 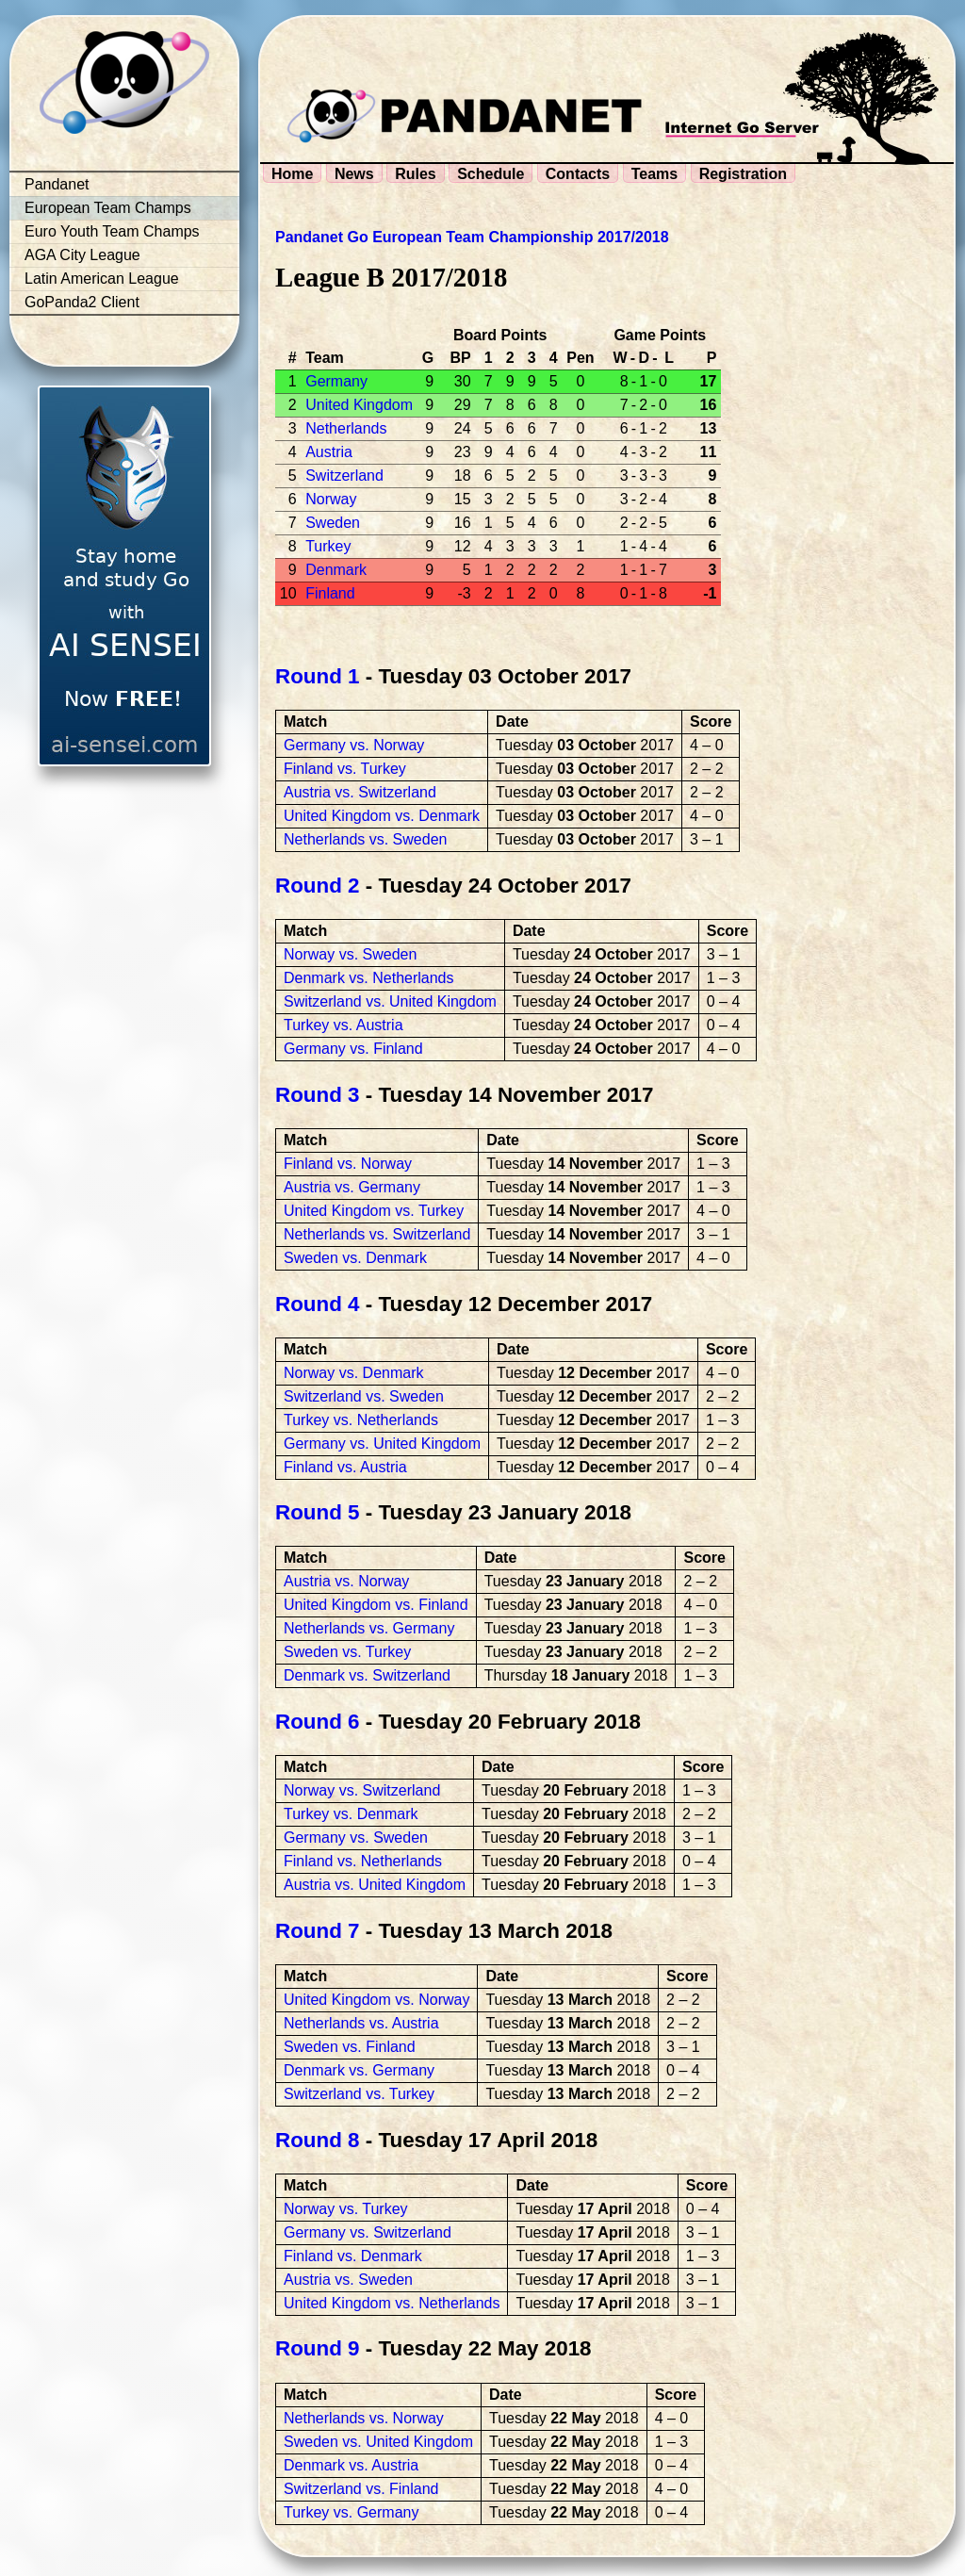 I want to click on United Kingdom vs. Netherlands, so click(x=391, y=2303).